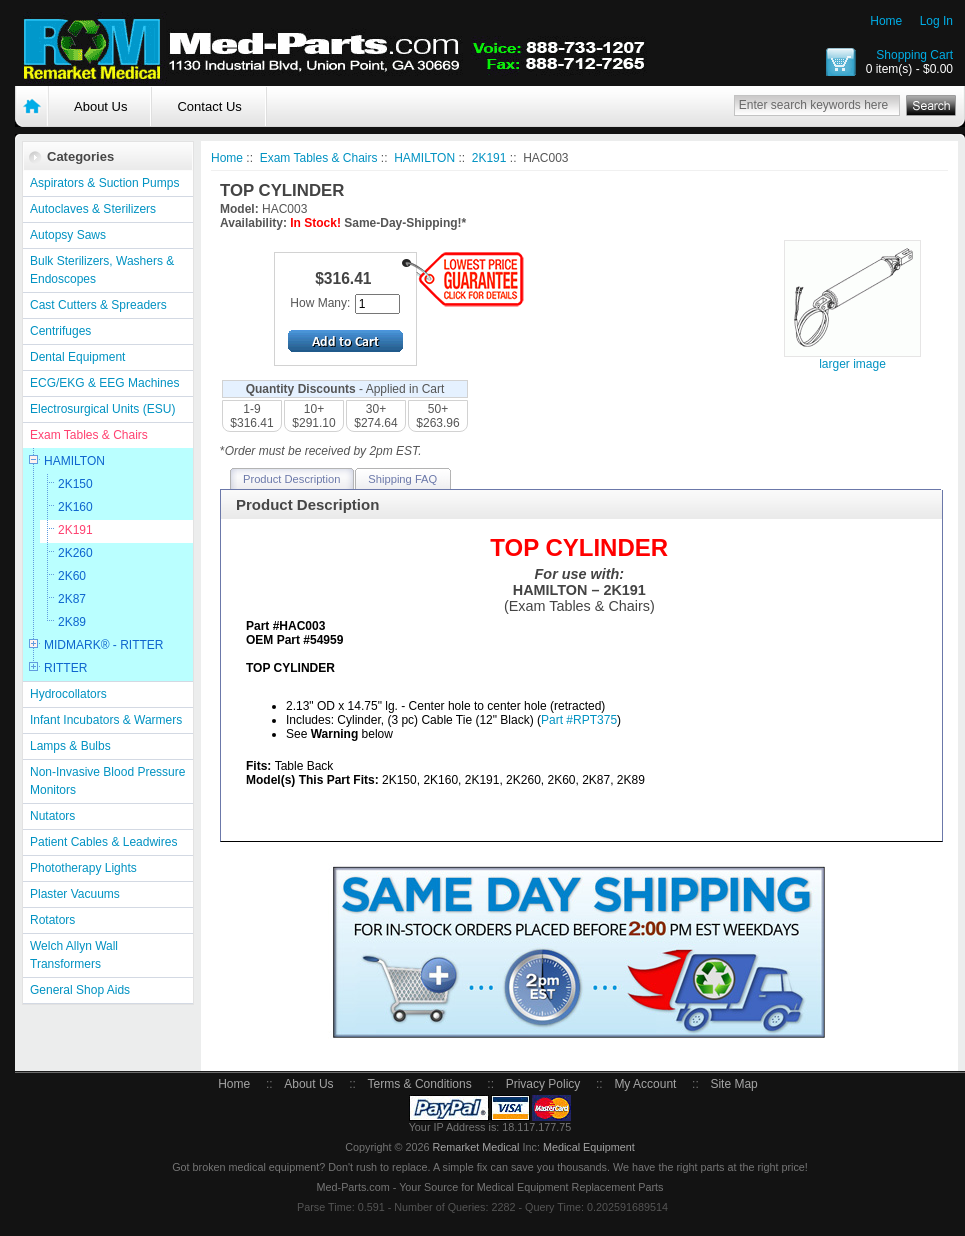 Image resolution: width=965 pixels, height=1236 pixels. I want to click on 2K60, so click(72, 576).